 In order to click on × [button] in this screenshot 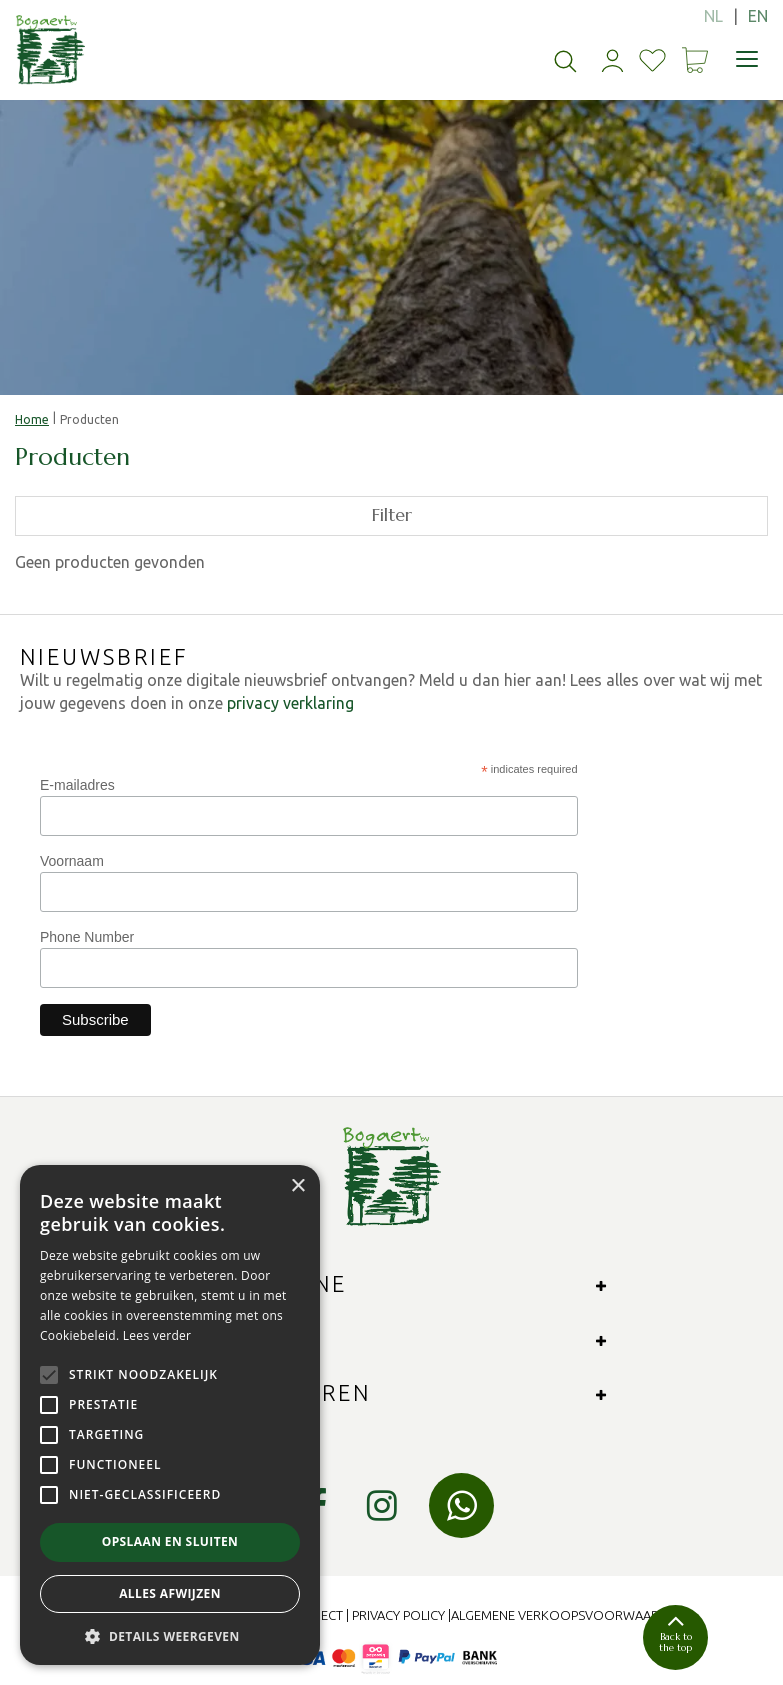, I will do `click(297, 1186)`.